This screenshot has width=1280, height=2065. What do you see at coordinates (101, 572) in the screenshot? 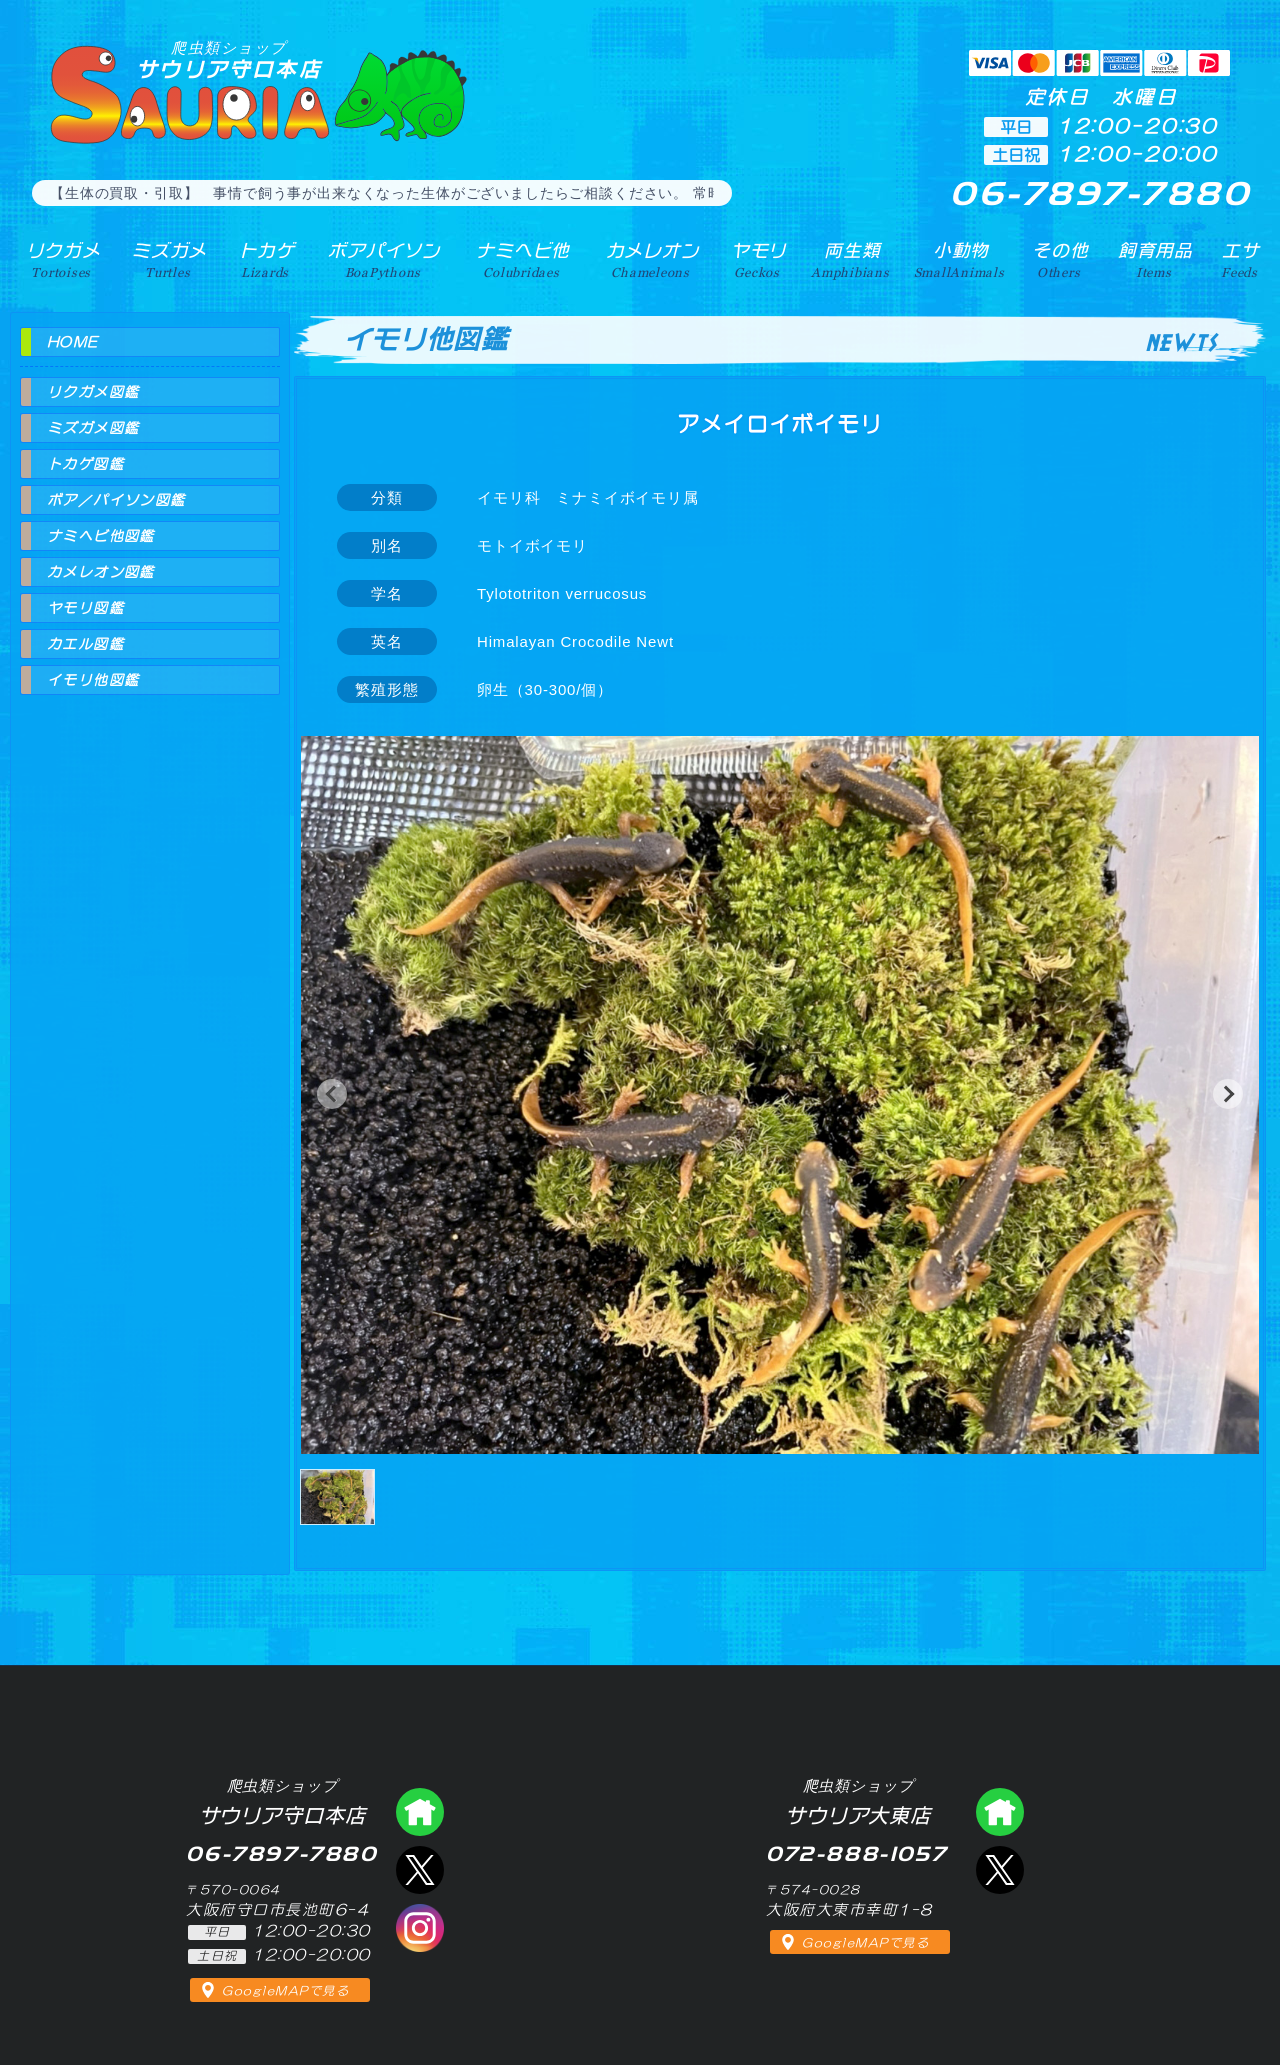
I see `カメレオン図鑑` at bounding box center [101, 572].